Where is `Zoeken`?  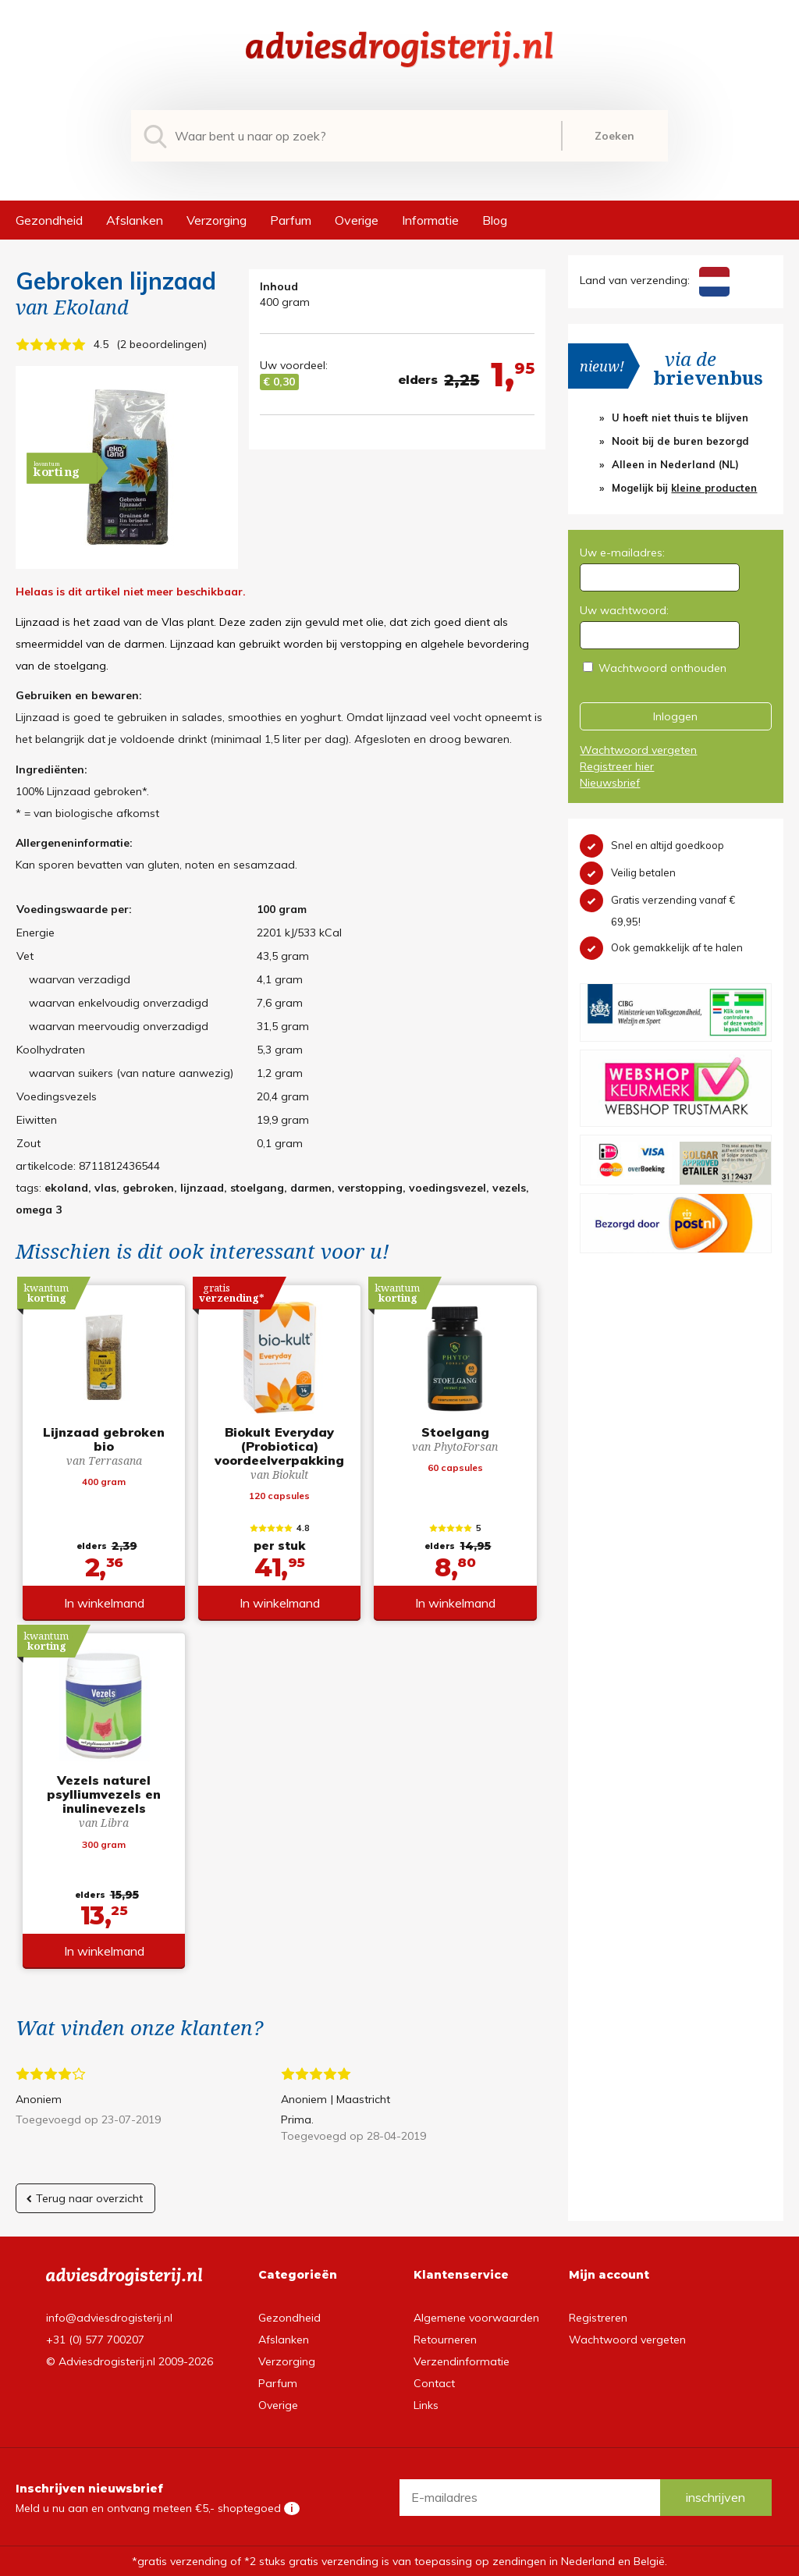 Zoeken is located at coordinates (614, 136).